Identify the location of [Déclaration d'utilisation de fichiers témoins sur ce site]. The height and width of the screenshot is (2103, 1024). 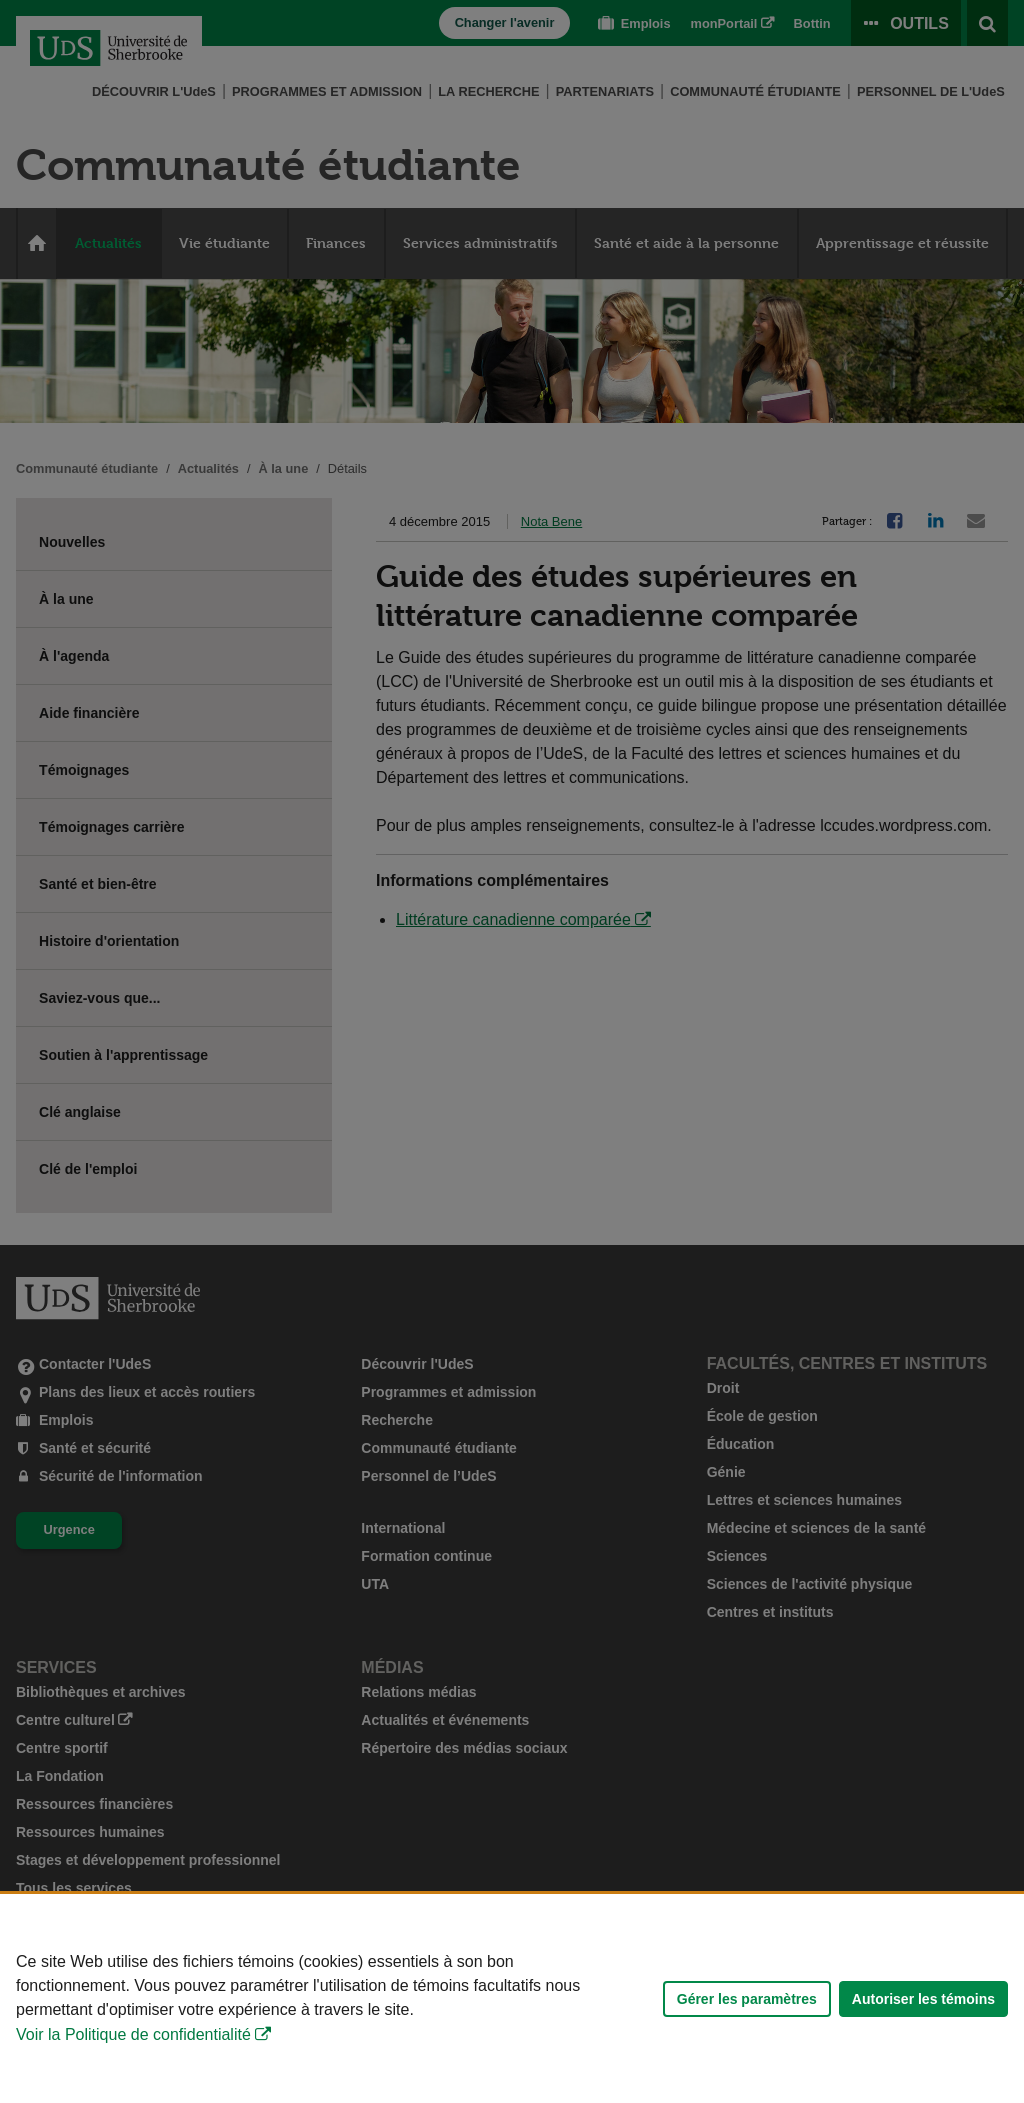
(512, 1998).